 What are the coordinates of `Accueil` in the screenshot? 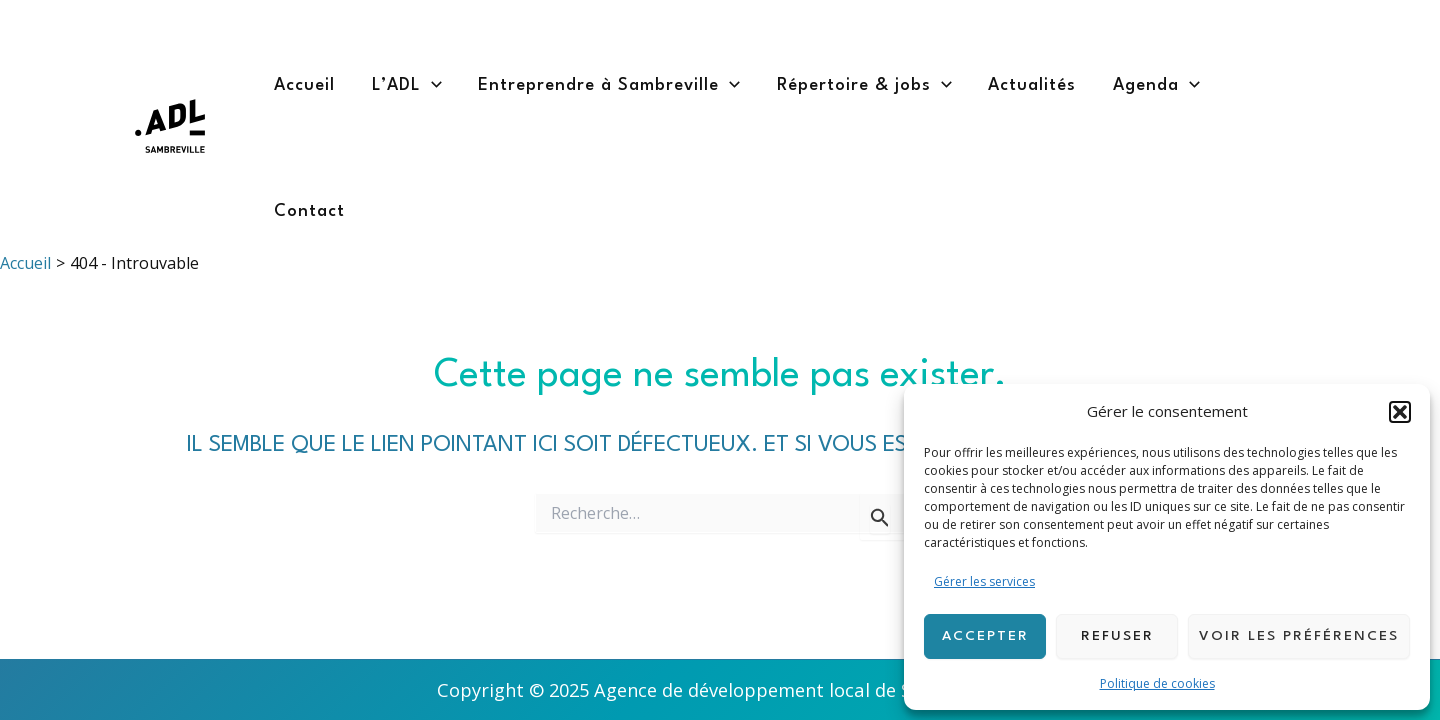 It's located at (304, 85).